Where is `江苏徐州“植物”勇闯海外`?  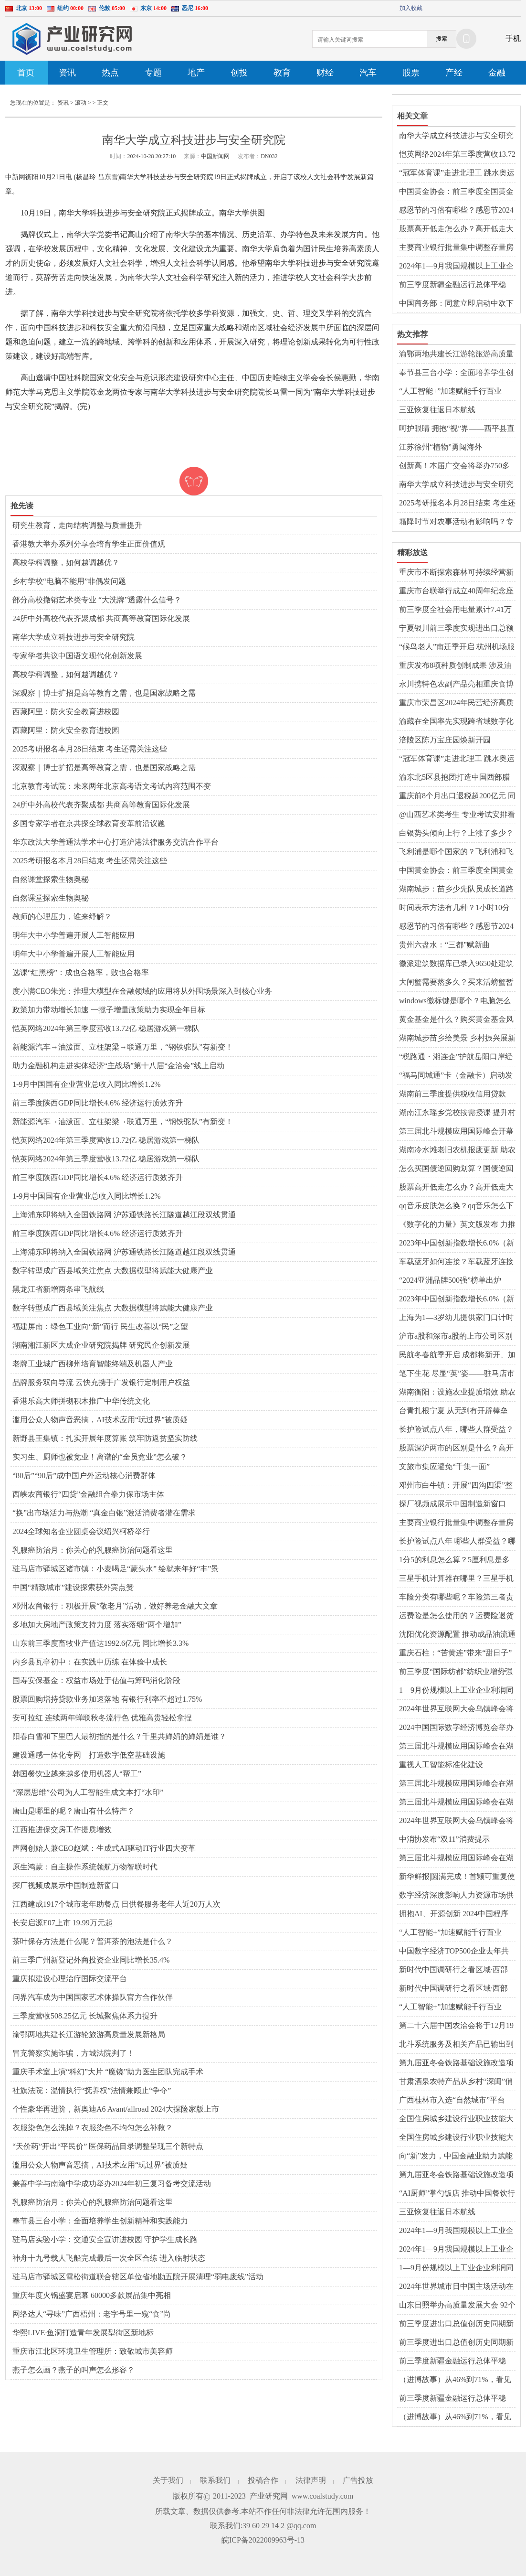 江苏徐州“植物”勇闯海外 is located at coordinates (440, 447).